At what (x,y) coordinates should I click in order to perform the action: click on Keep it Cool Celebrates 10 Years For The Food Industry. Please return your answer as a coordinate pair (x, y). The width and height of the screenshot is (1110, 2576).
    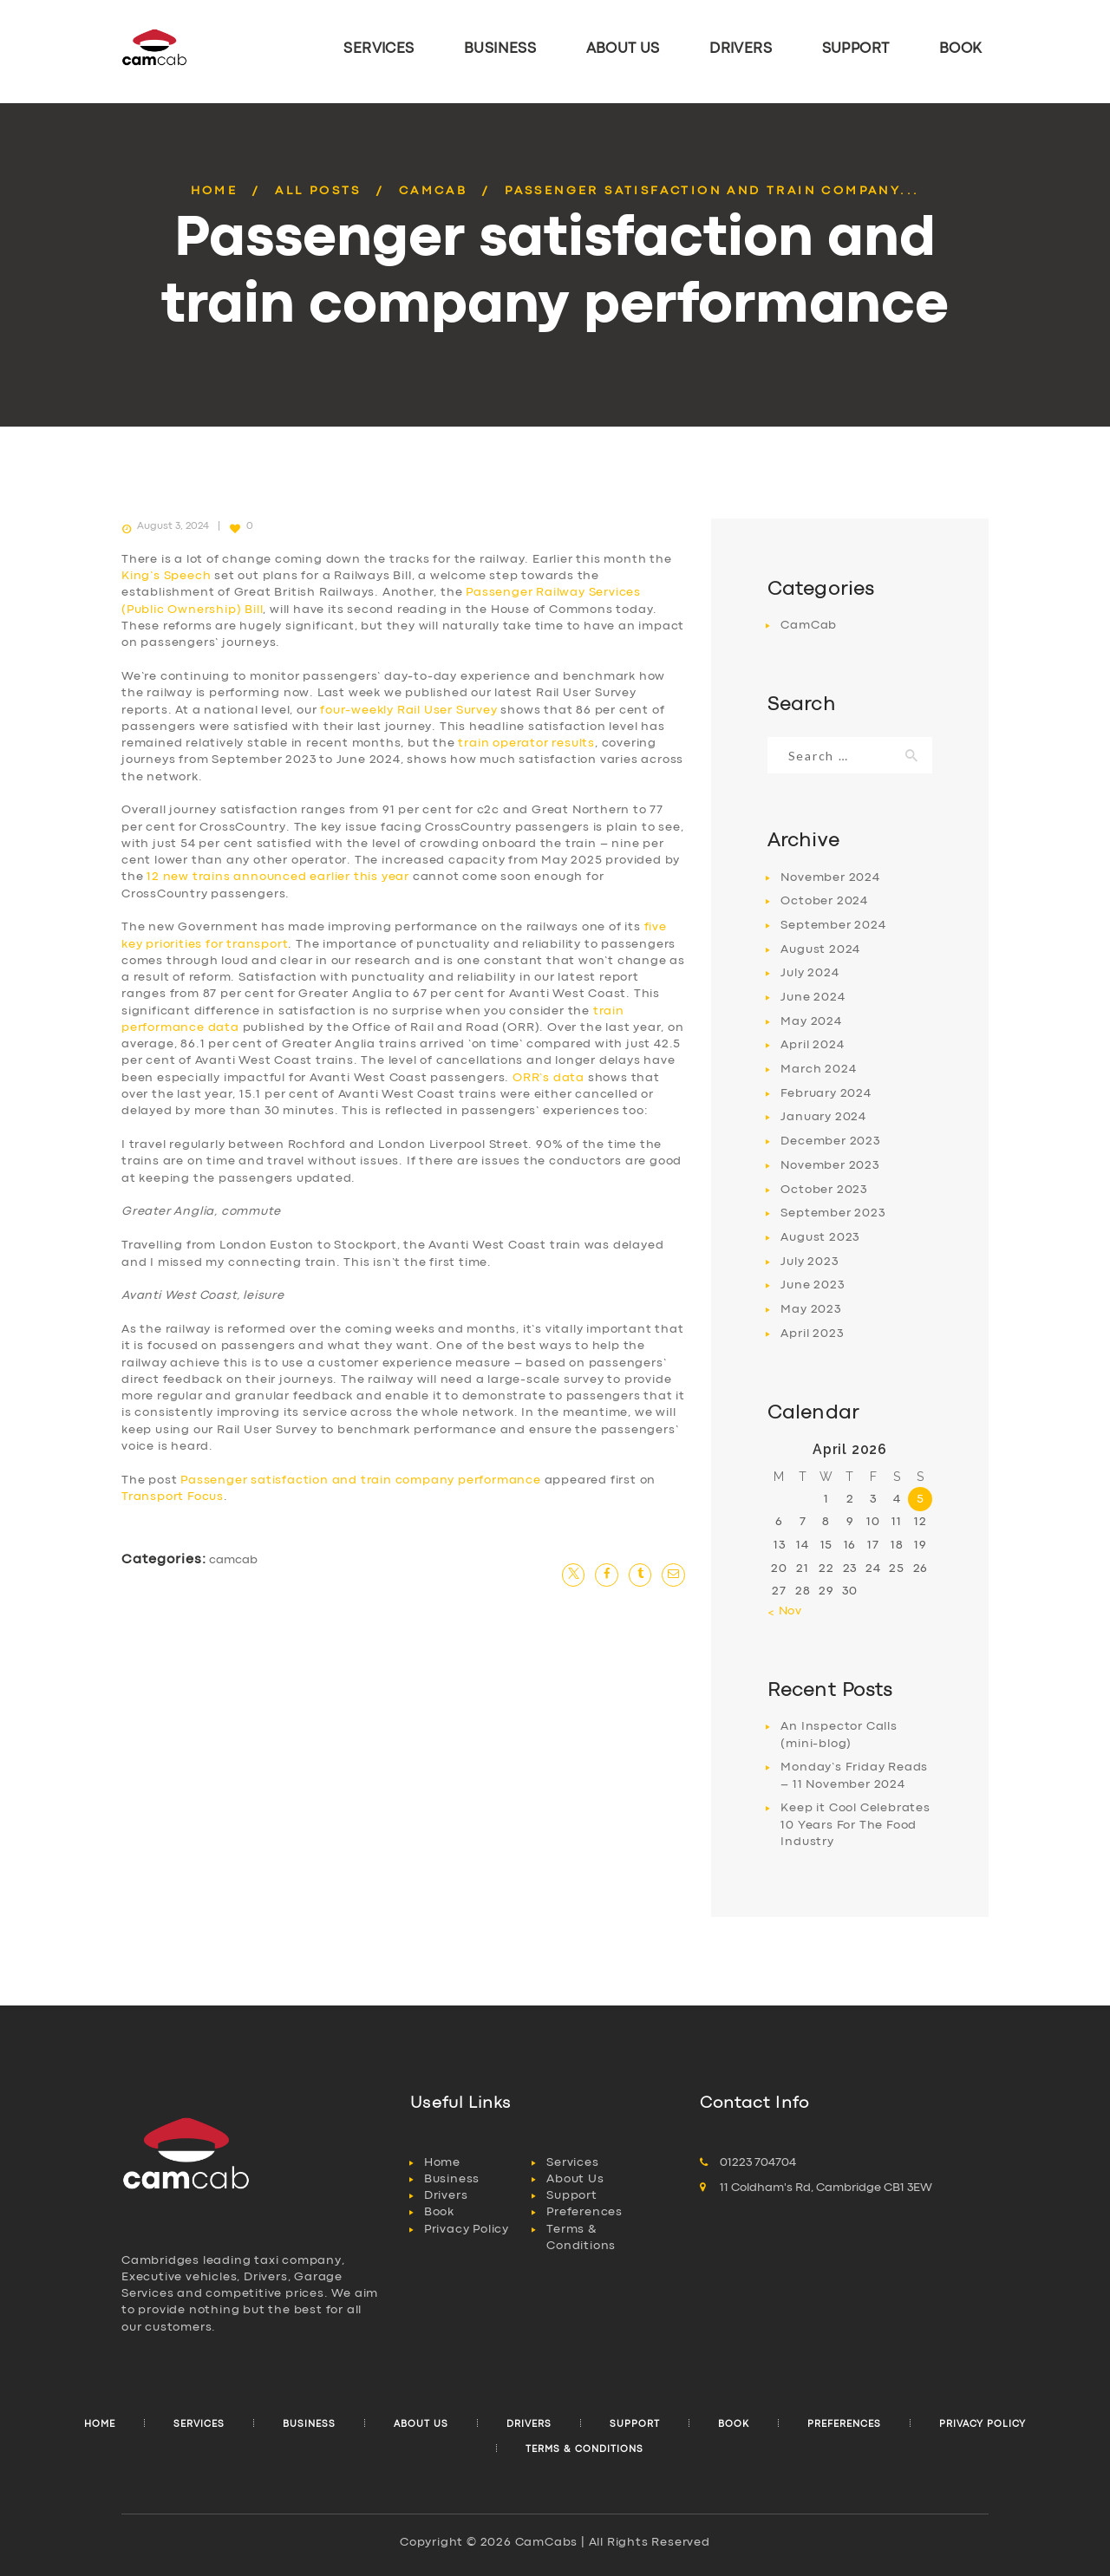
    Looking at the image, I should click on (855, 1825).